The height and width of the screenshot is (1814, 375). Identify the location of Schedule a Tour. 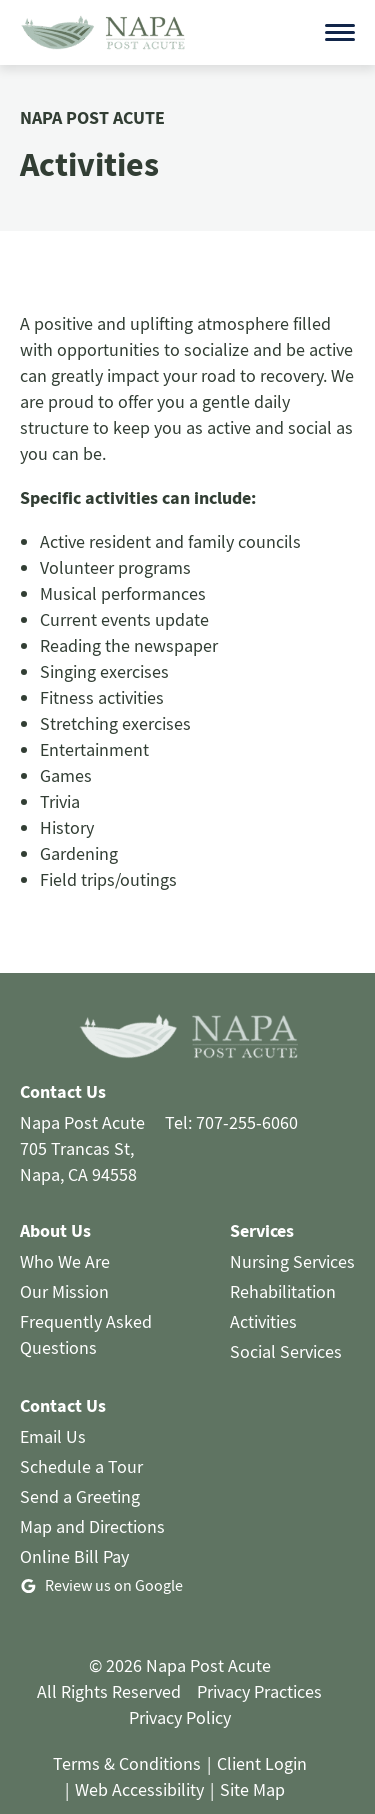
(81, 1437).